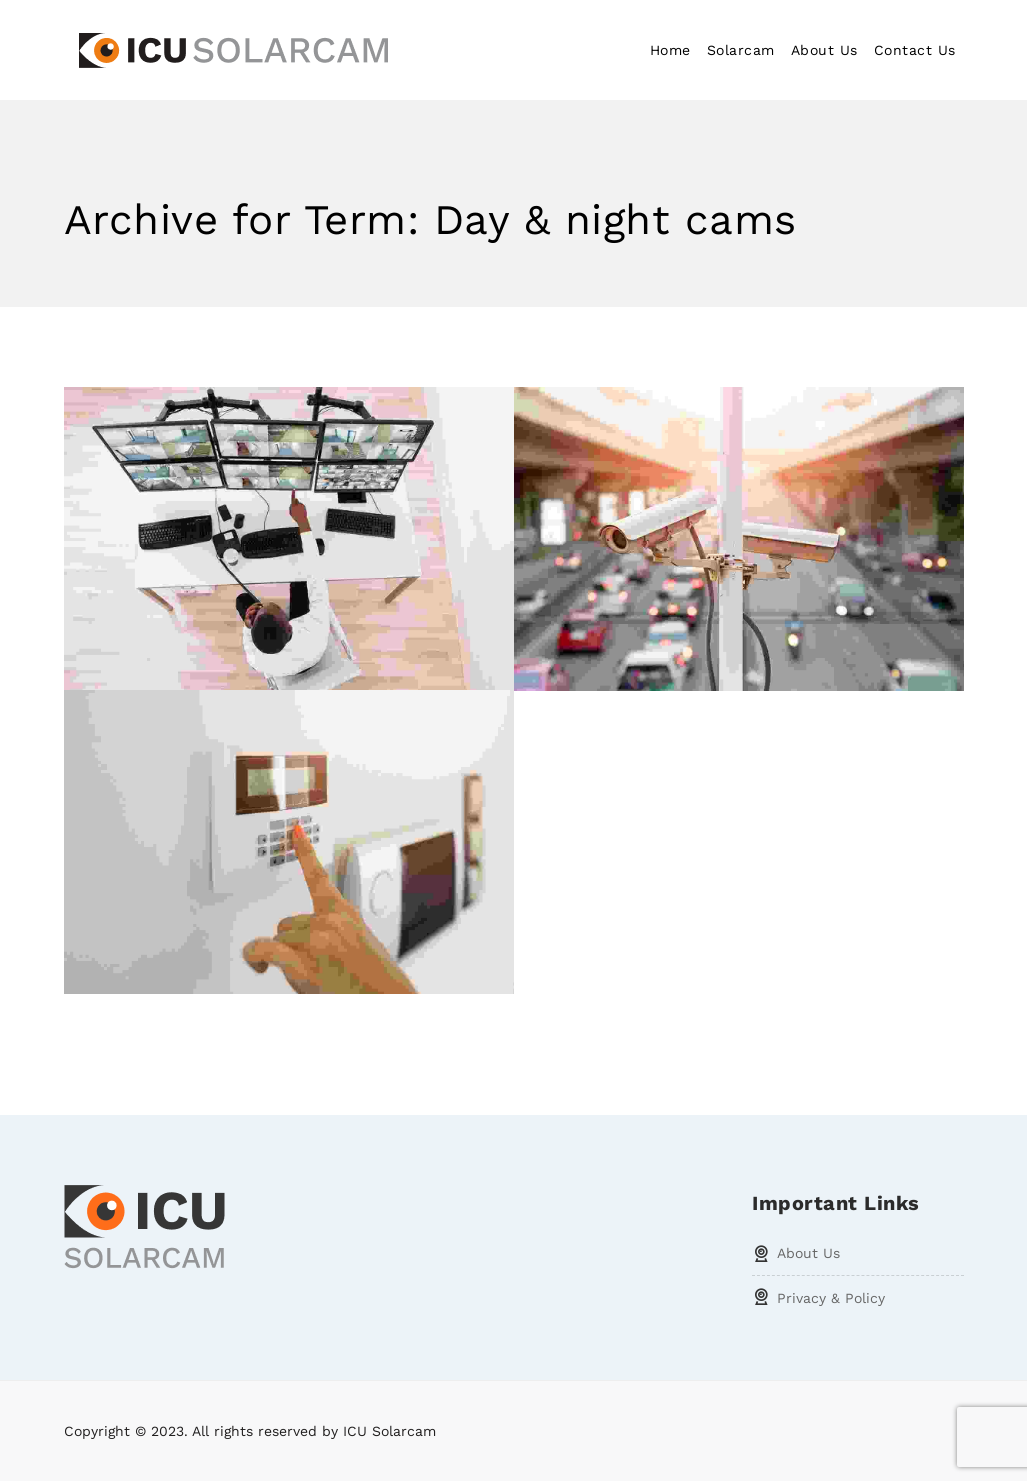 The image size is (1027, 1481). Describe the element at coordinates (915, 50) in the screenshot. I see `Contact Us` at that location.